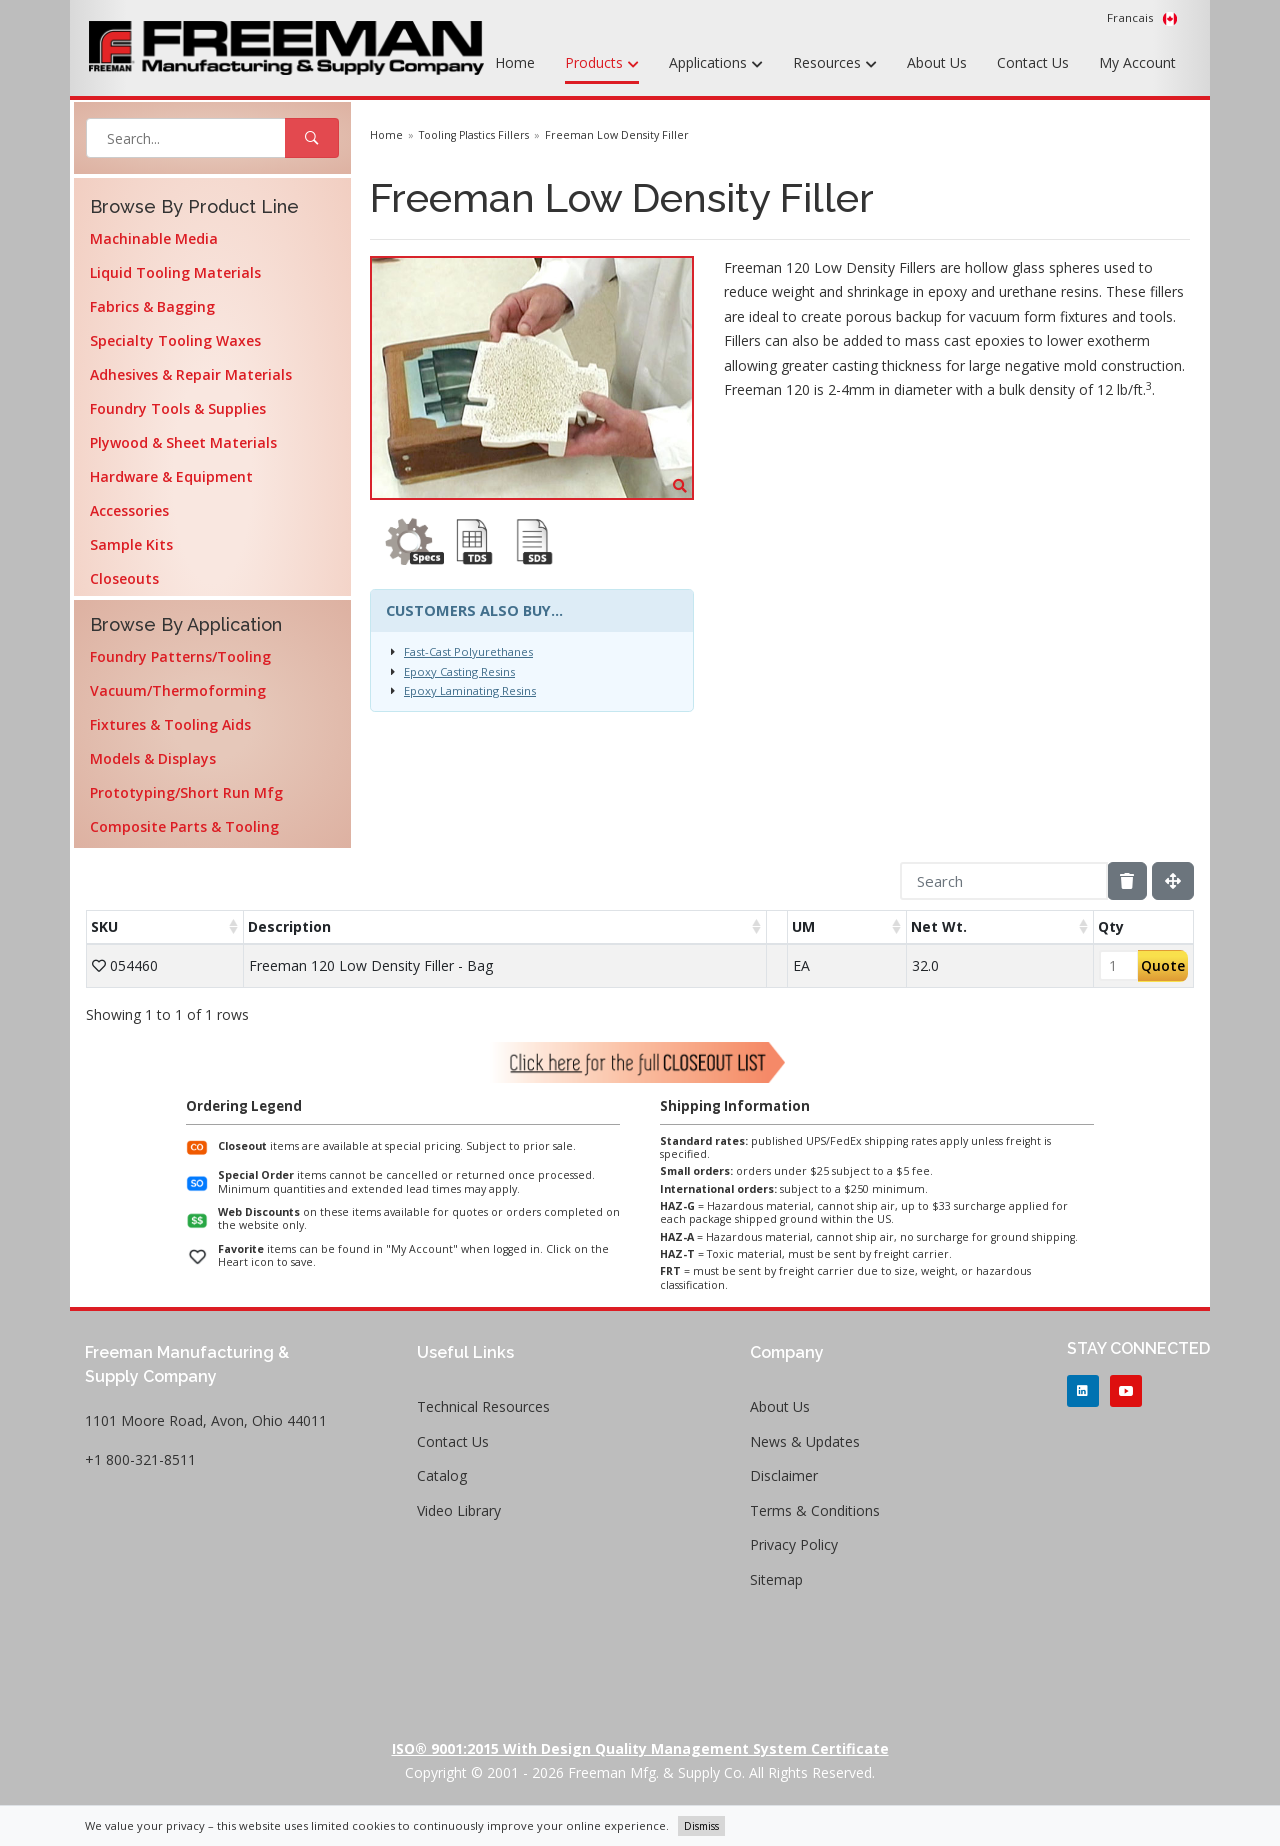  I want to click on Composite Parts & Tooling, so click(184, 826).